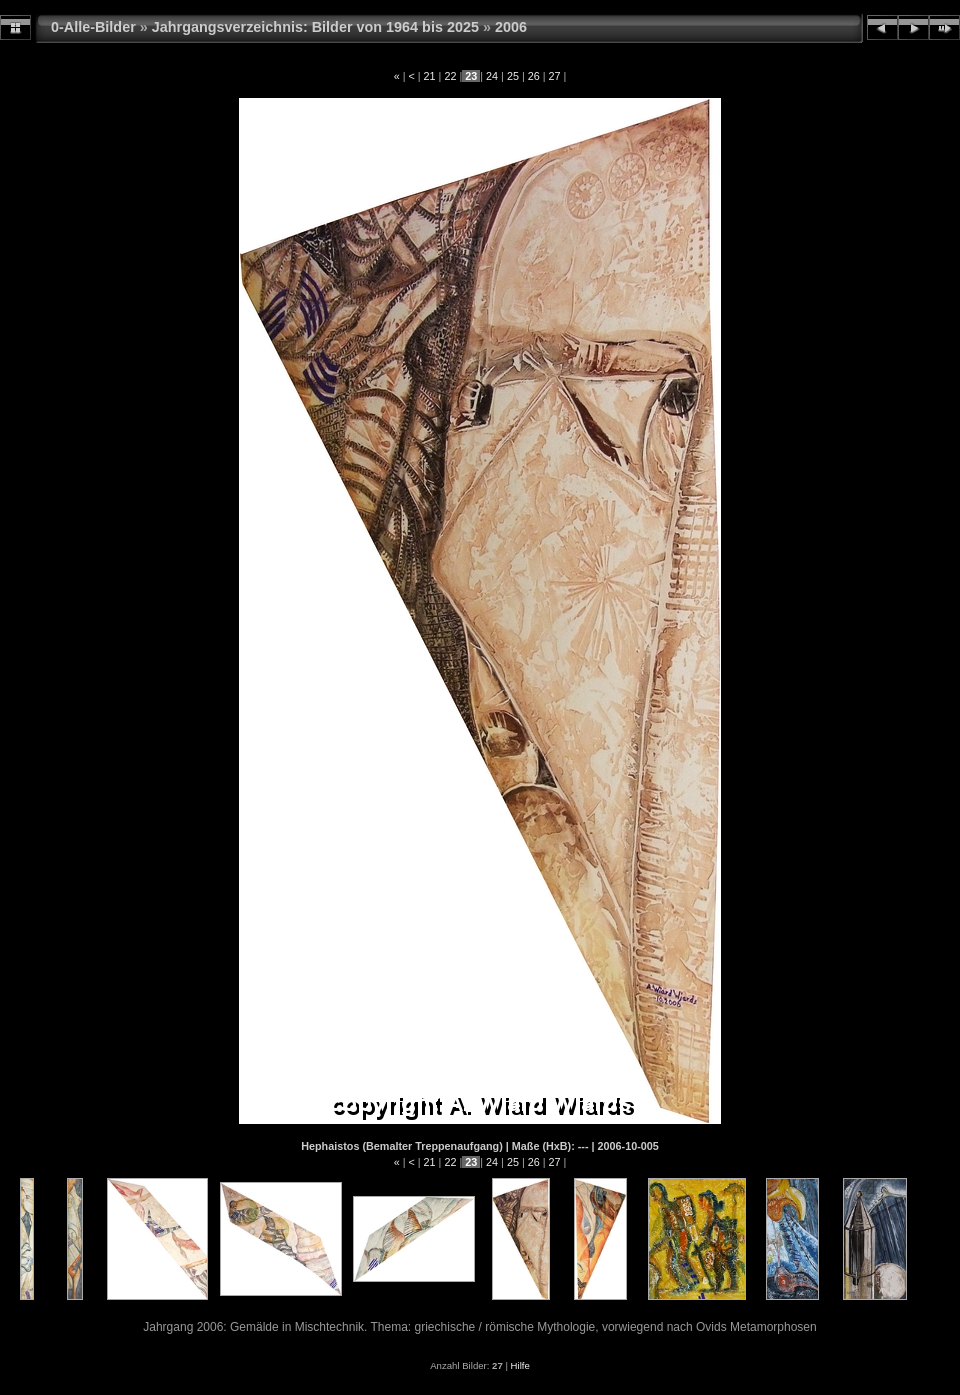 This screenshot has height=1395, width=960. Describe the element at coordinates (534, 76) in the screenshot. I see `26` at that location.